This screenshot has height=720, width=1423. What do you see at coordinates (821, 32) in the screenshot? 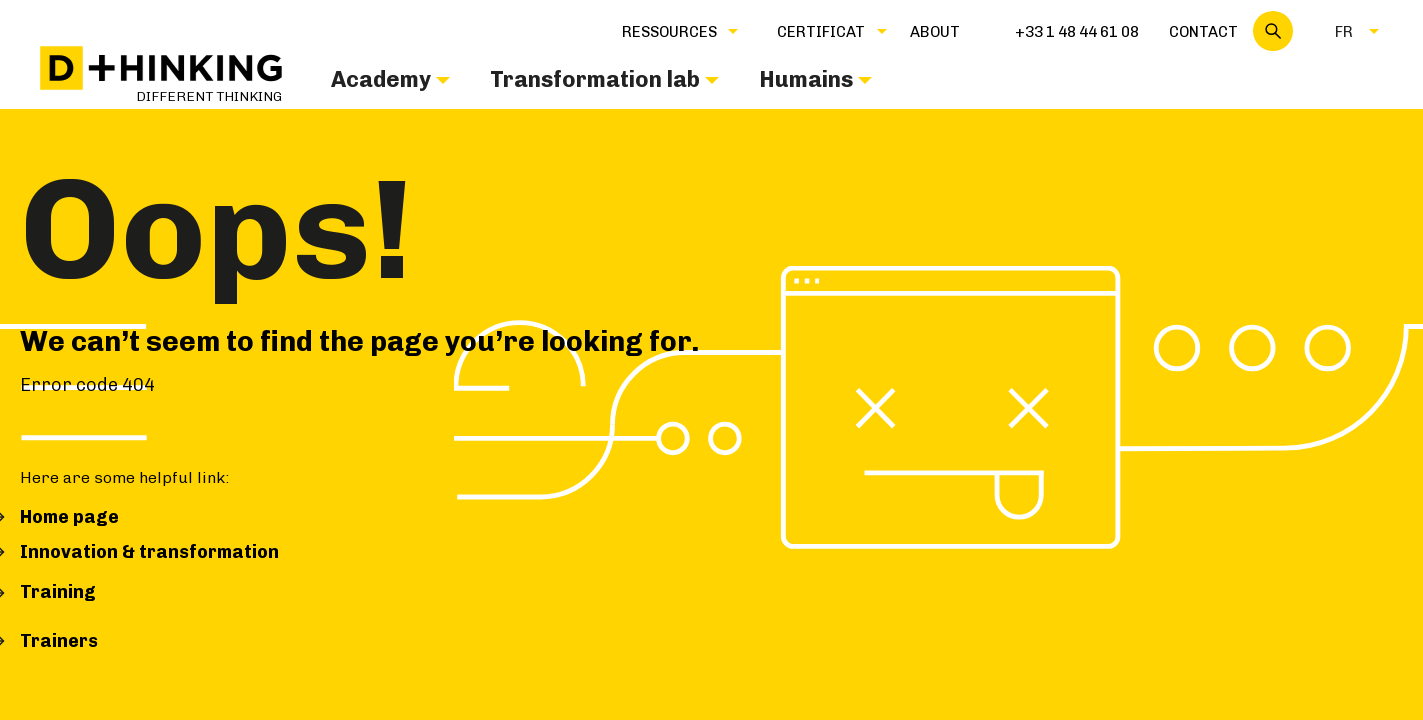
I see `CERTIFICAT` at bounding box center [821, 32].